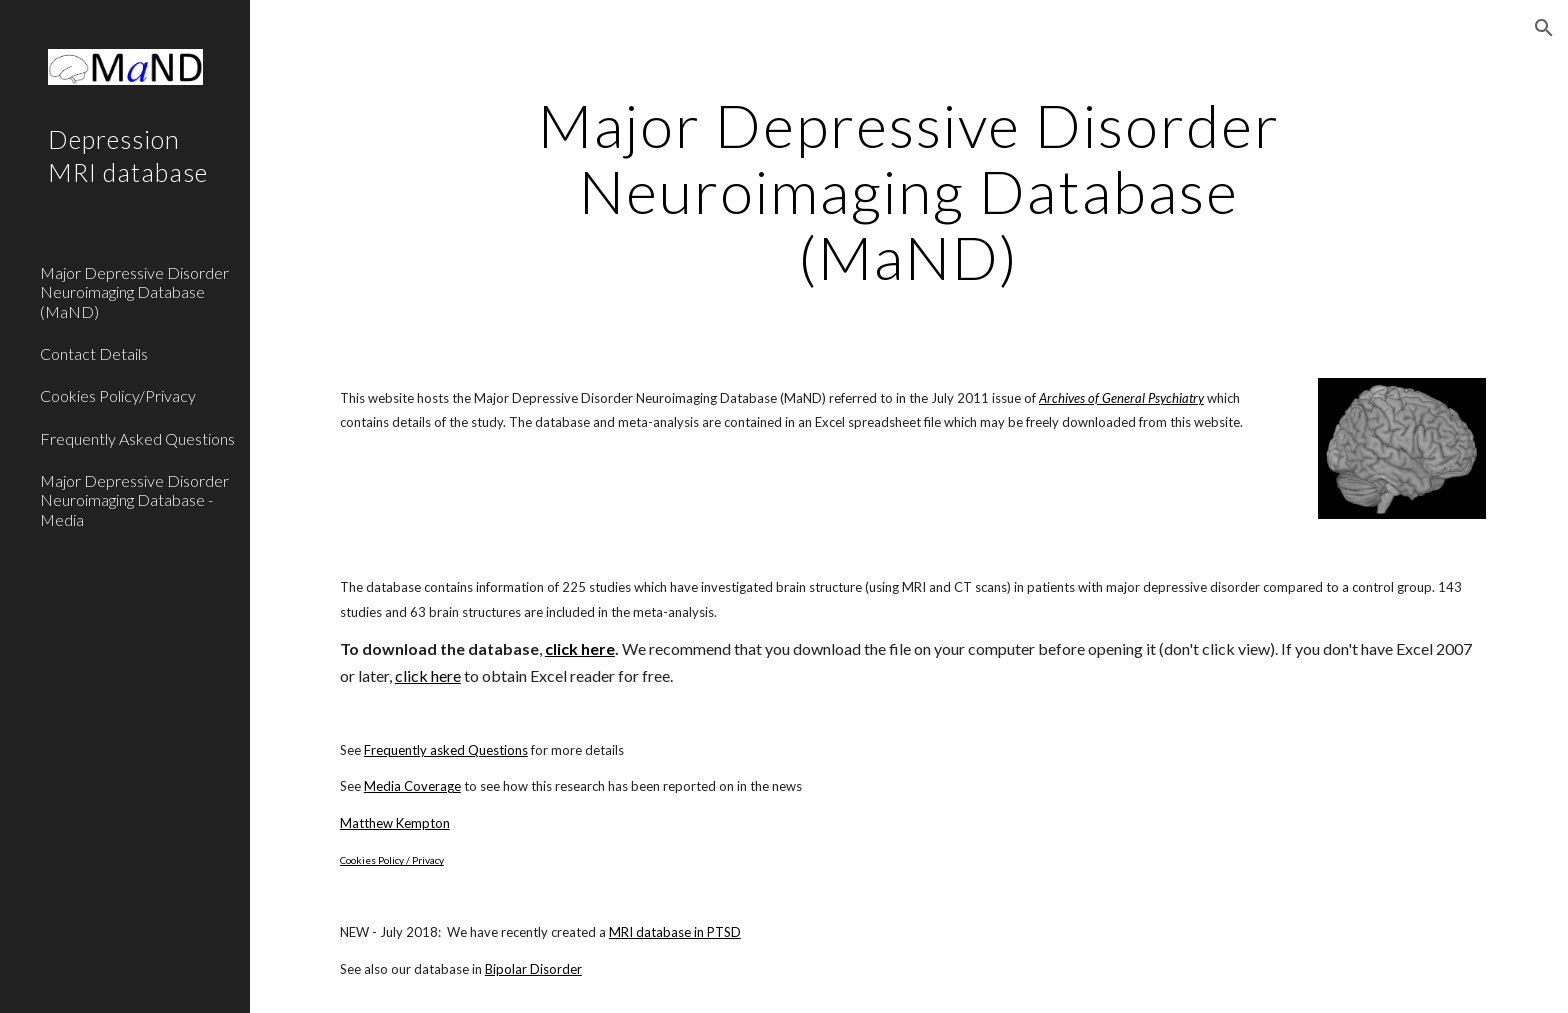 The image size is (1568, 1013). What do you see at coordinates (134, 500) in the screenshot?
I see `Major Depressive Disorder Neuroimaging Database - Media [link]` at bounding box center [134, 500].